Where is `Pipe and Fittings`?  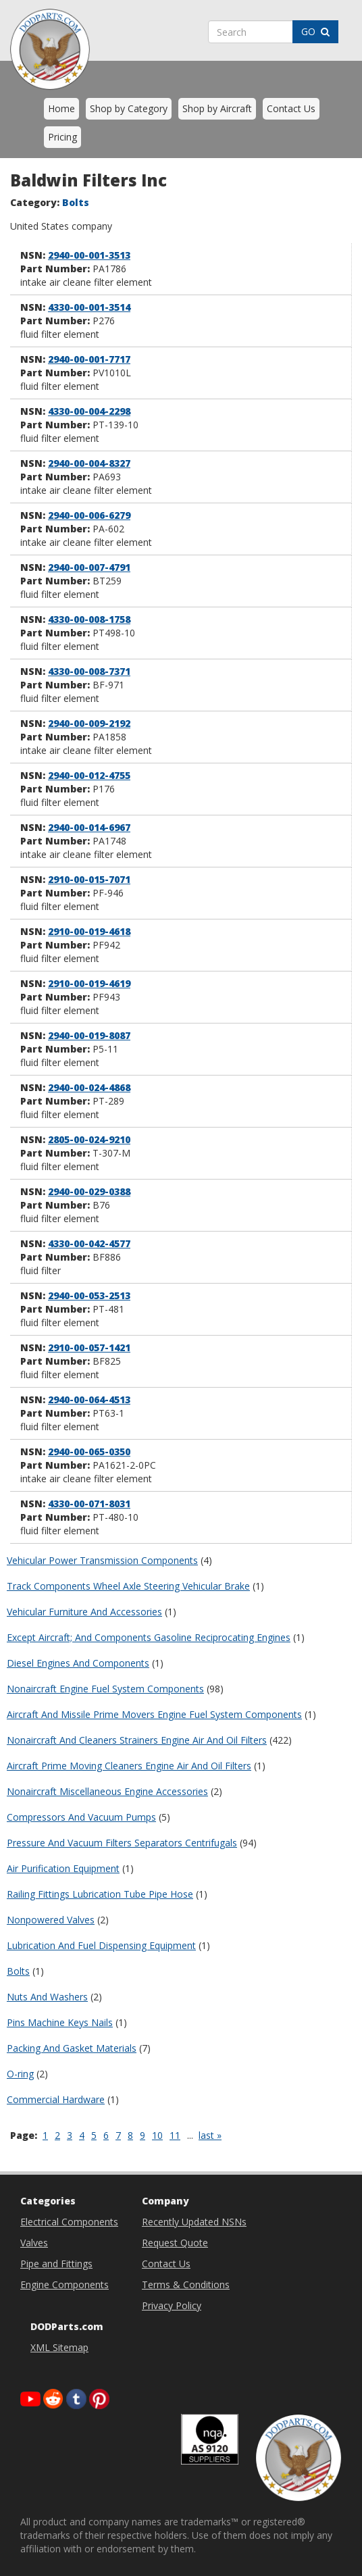
Pipe and Fittings is located at coordinates (56, 2263).